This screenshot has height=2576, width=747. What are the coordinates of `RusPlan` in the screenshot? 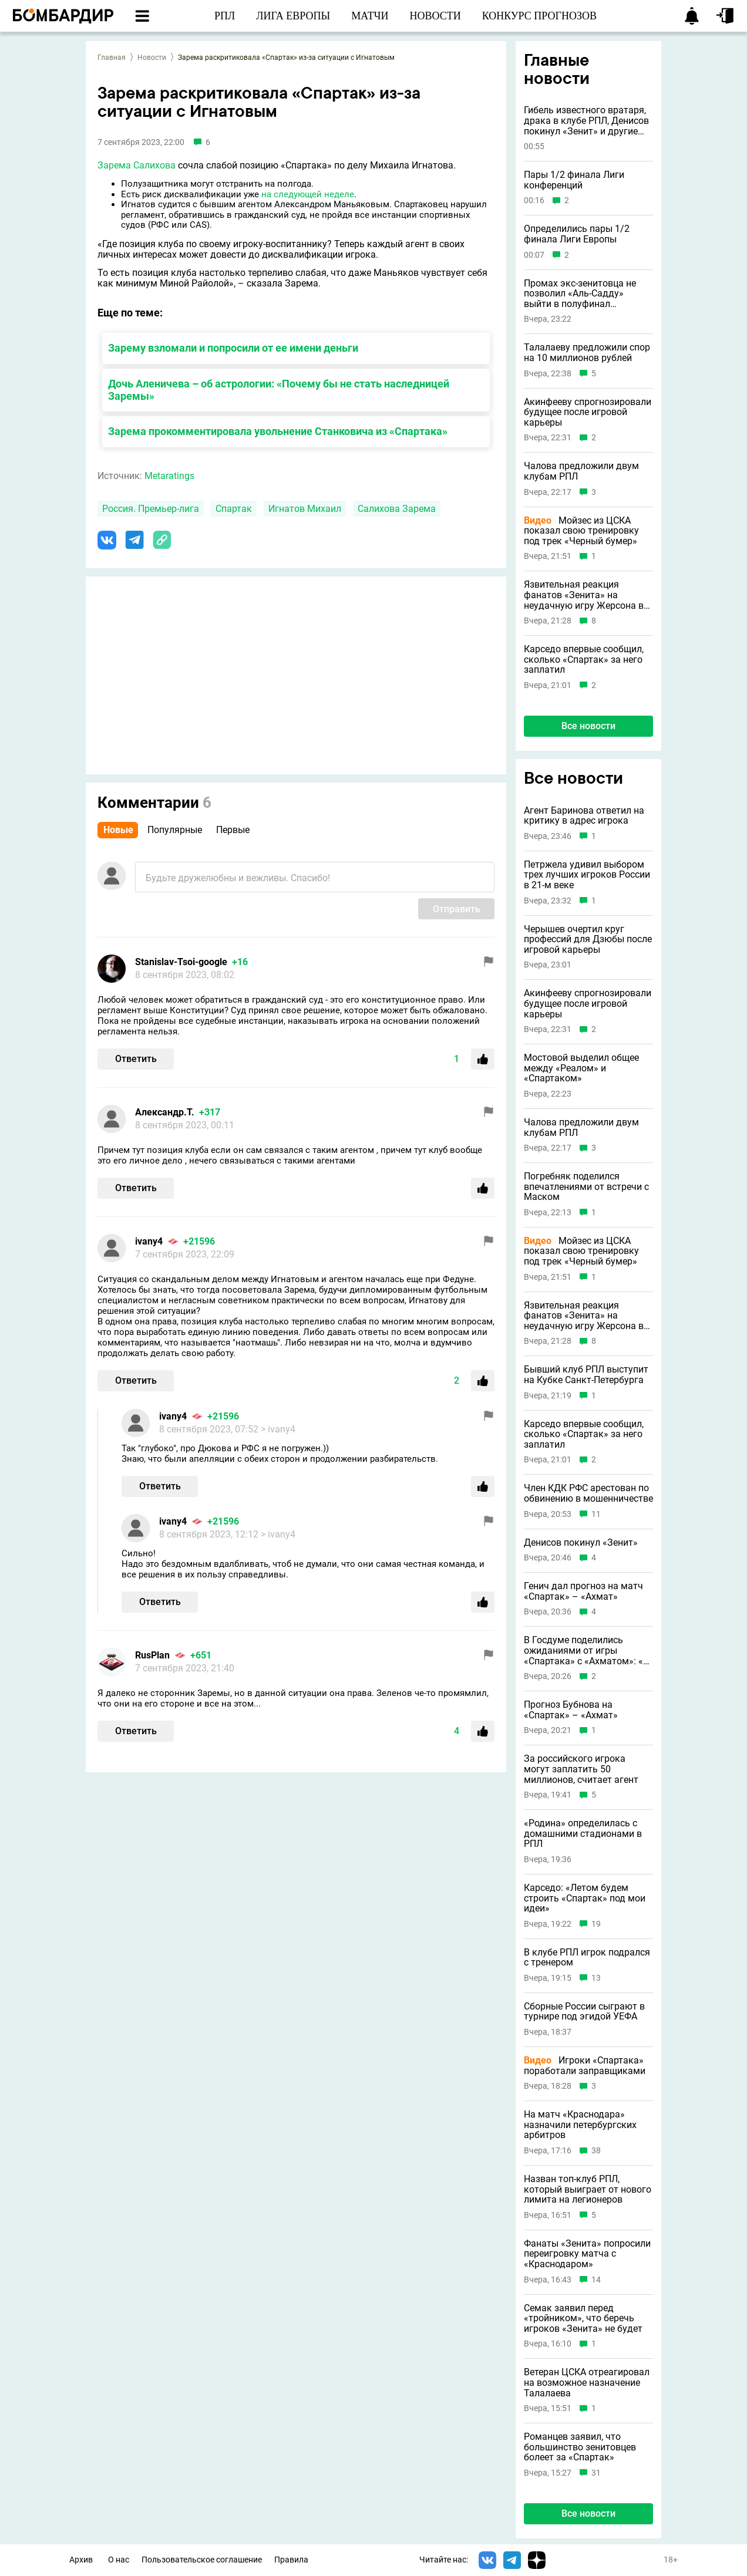 It's located at (152, 1655).